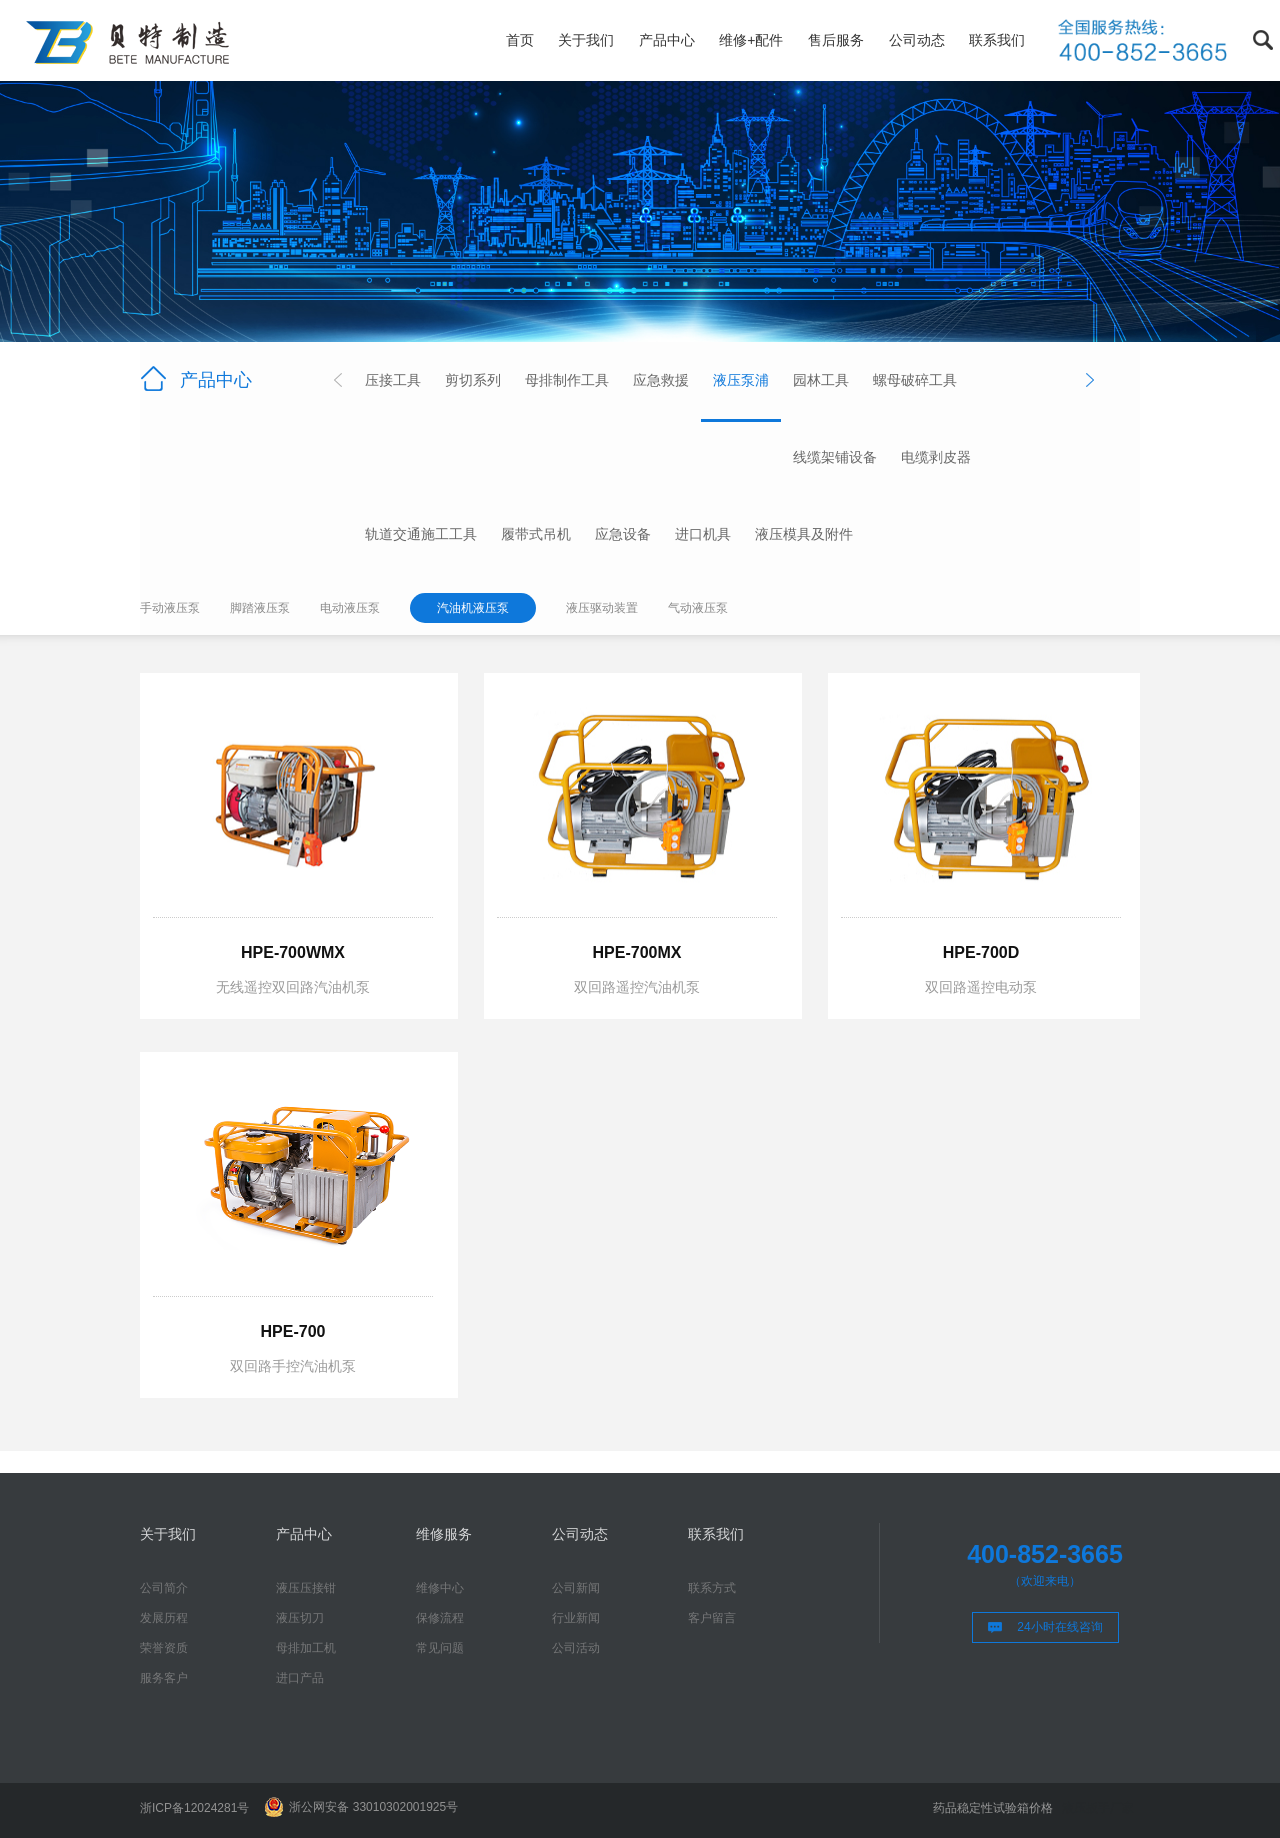  I want to click on 行业新闻, so click(576, 1618).